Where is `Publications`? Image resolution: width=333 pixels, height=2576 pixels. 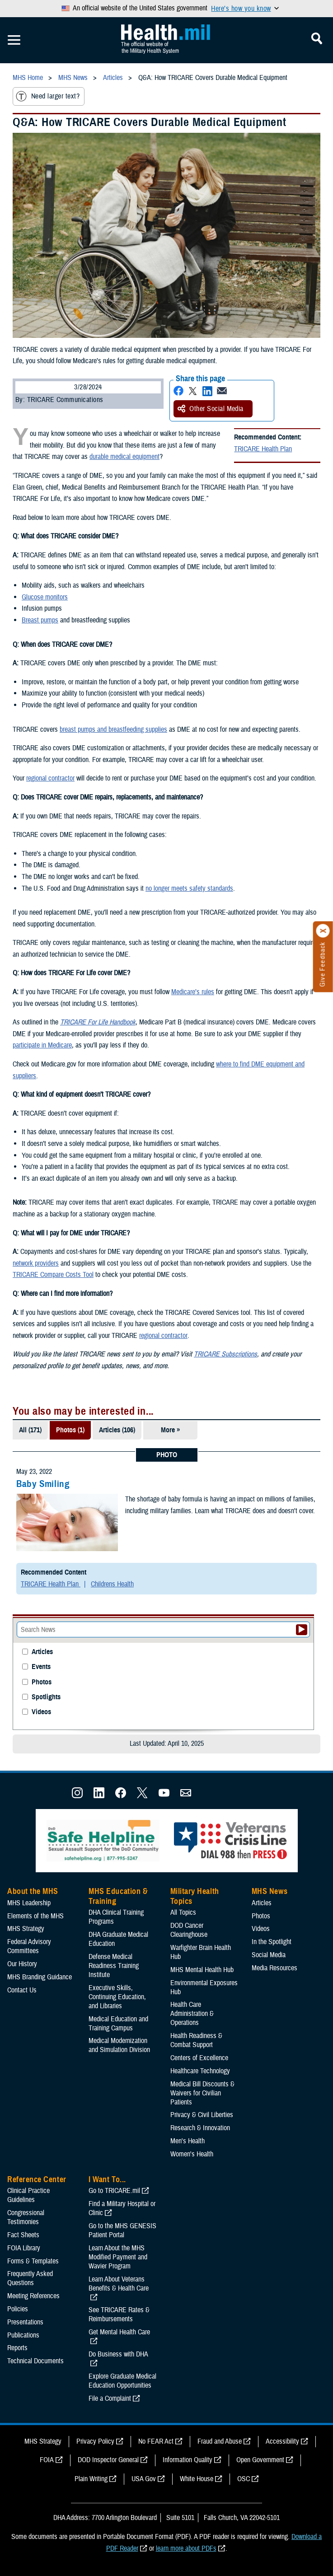 Publications is located at coordinates (23, 2335).